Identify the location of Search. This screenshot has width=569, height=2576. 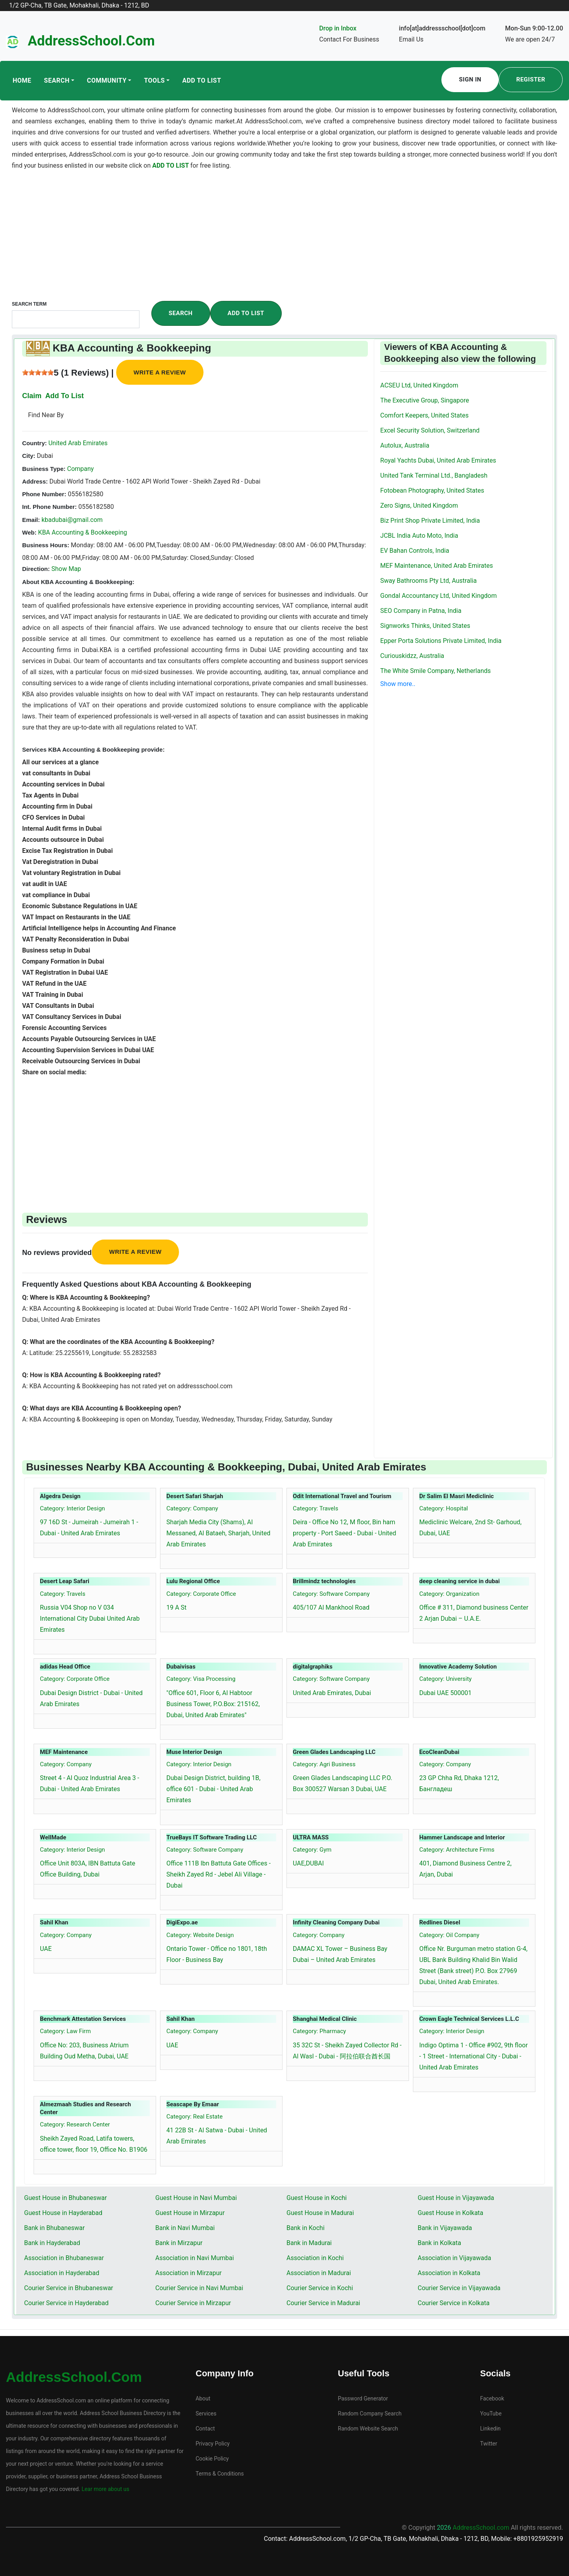
(57, 80).